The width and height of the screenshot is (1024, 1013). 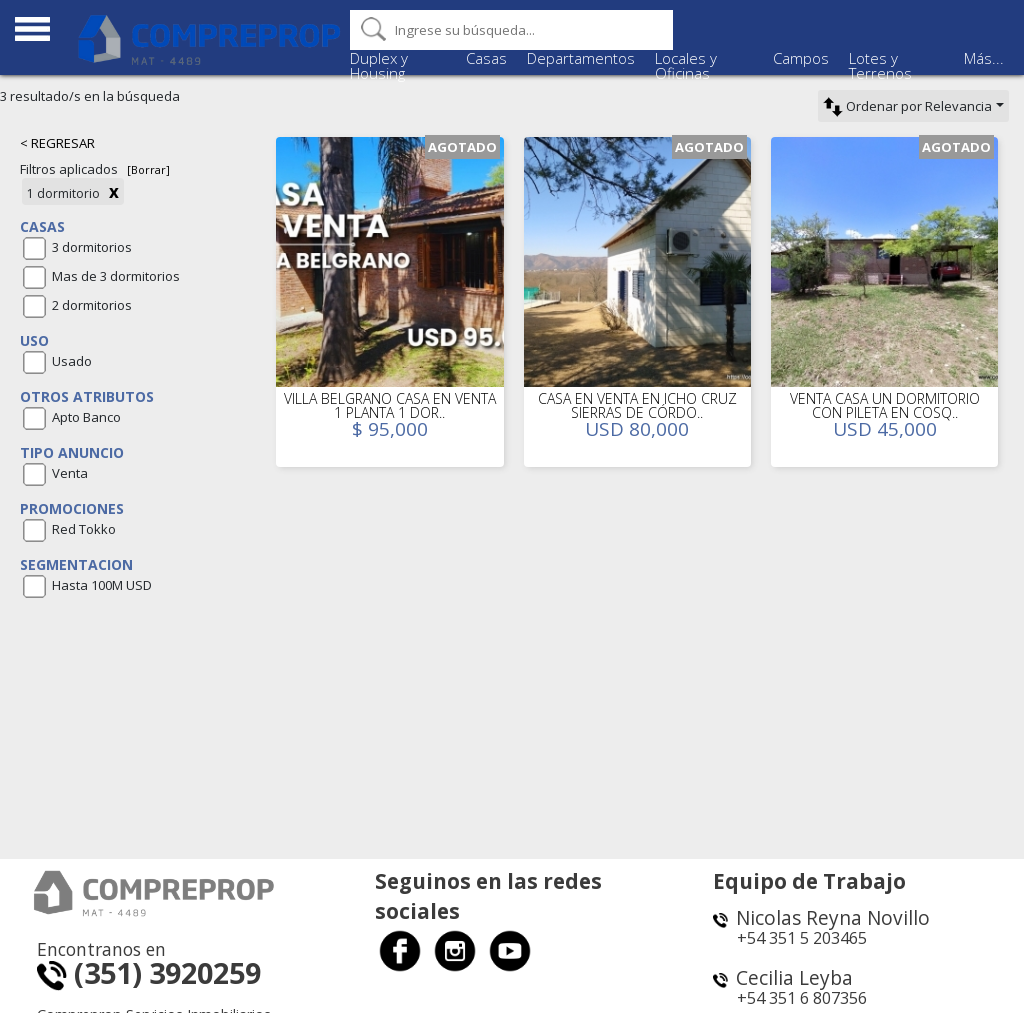 I want to click on (351) 3920259, so click(x=149, y=972).